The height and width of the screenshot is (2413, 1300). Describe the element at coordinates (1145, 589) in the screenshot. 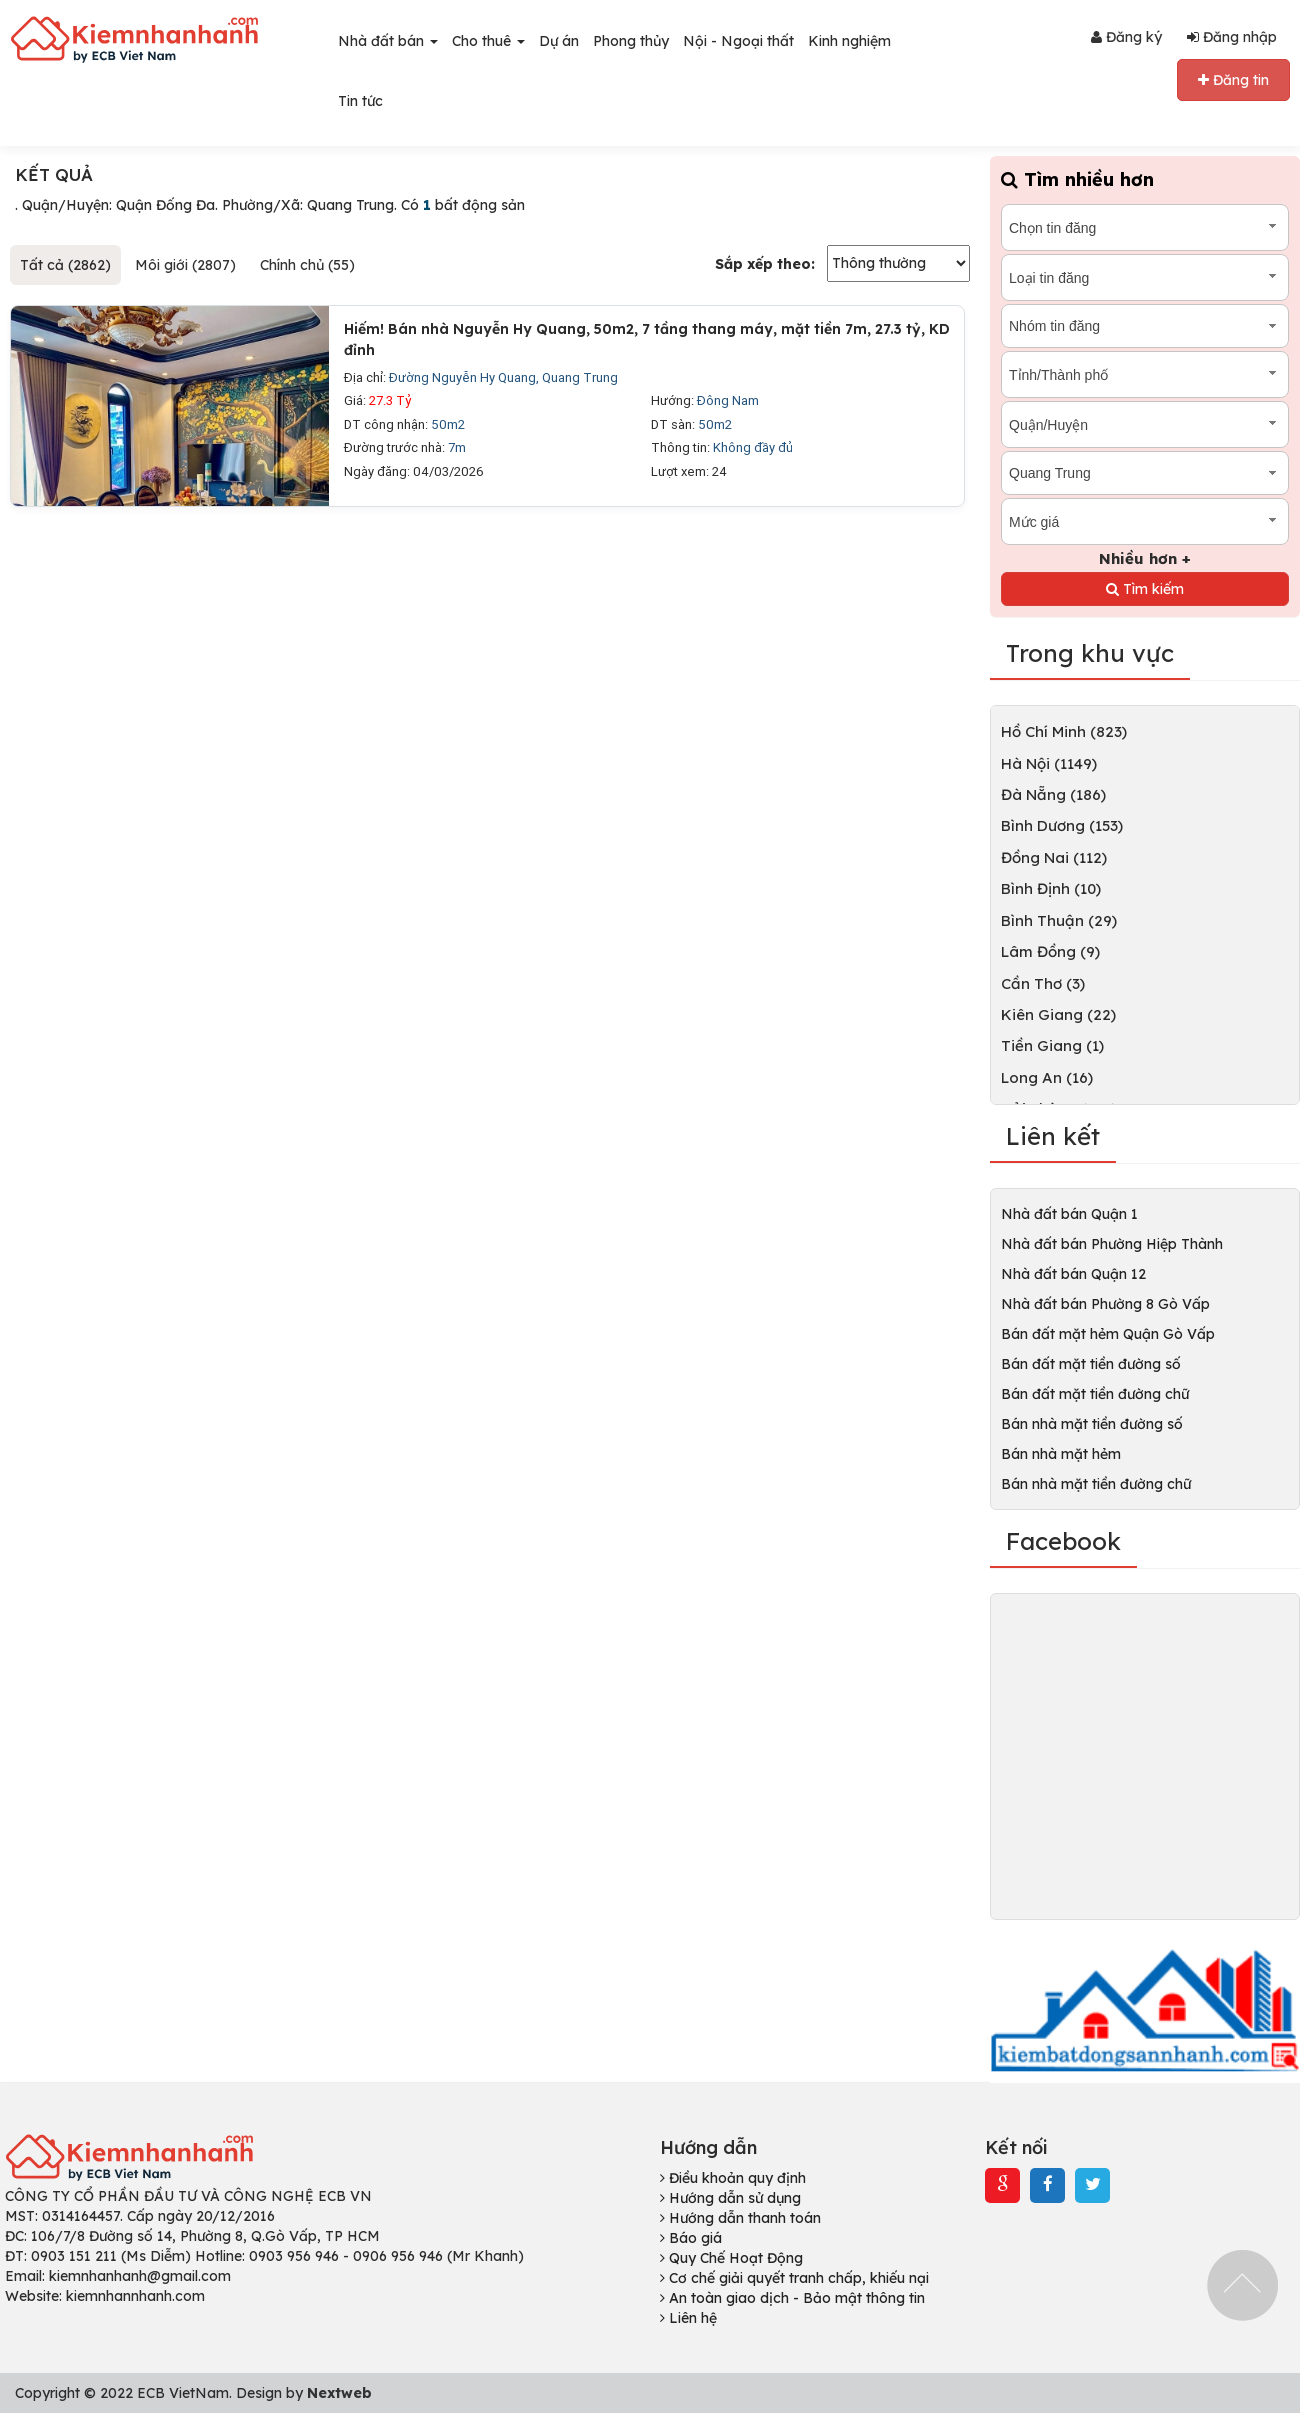

I see `Tìm kiếm` at that location.